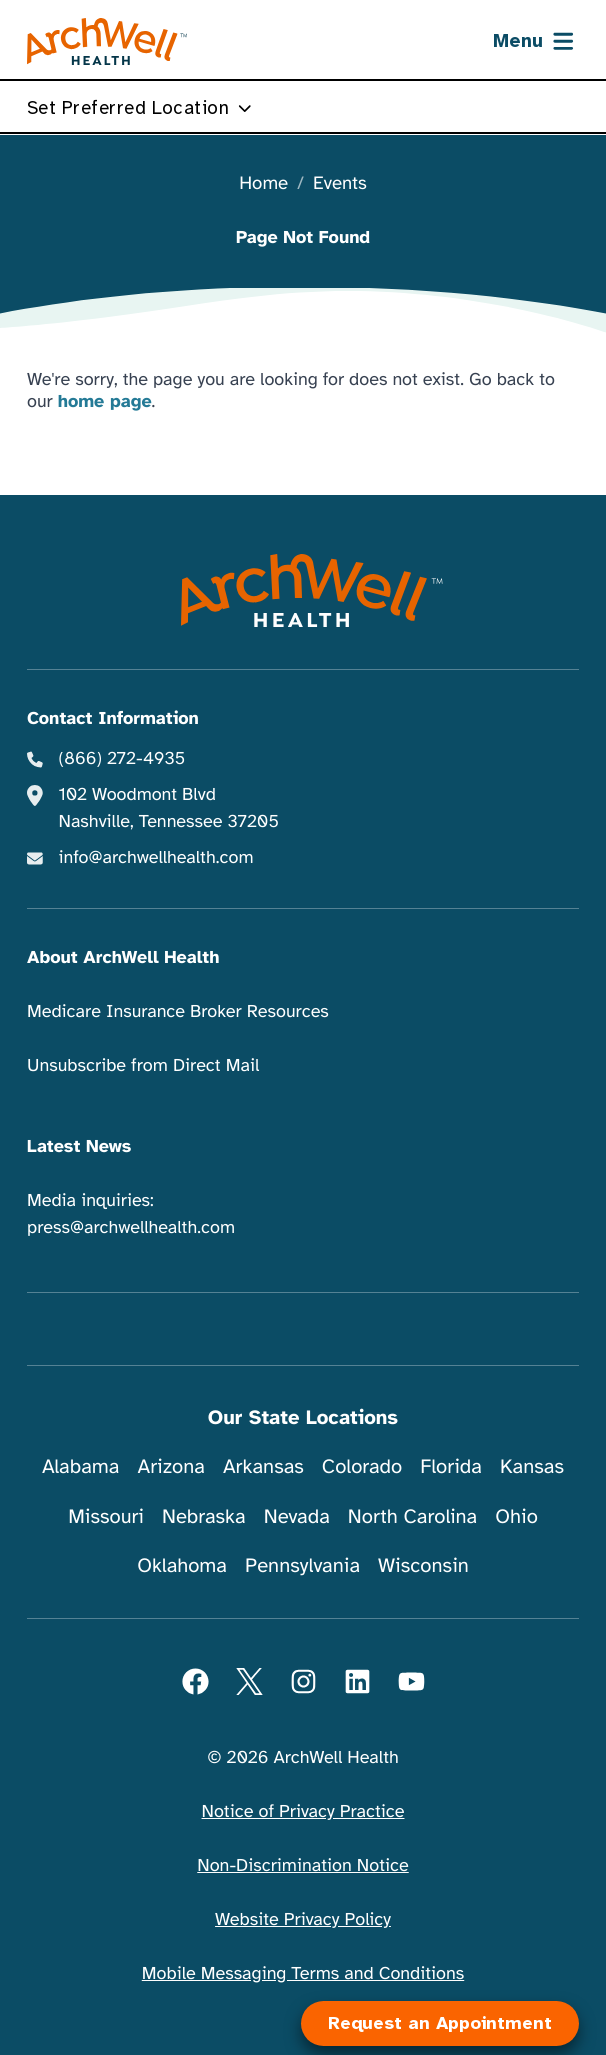 This screenshot has width=606, height=2055. What do you see at coordinates (532, 1466) in the screenshot?
I see `Kansas` at bounding box center [532, 1466].